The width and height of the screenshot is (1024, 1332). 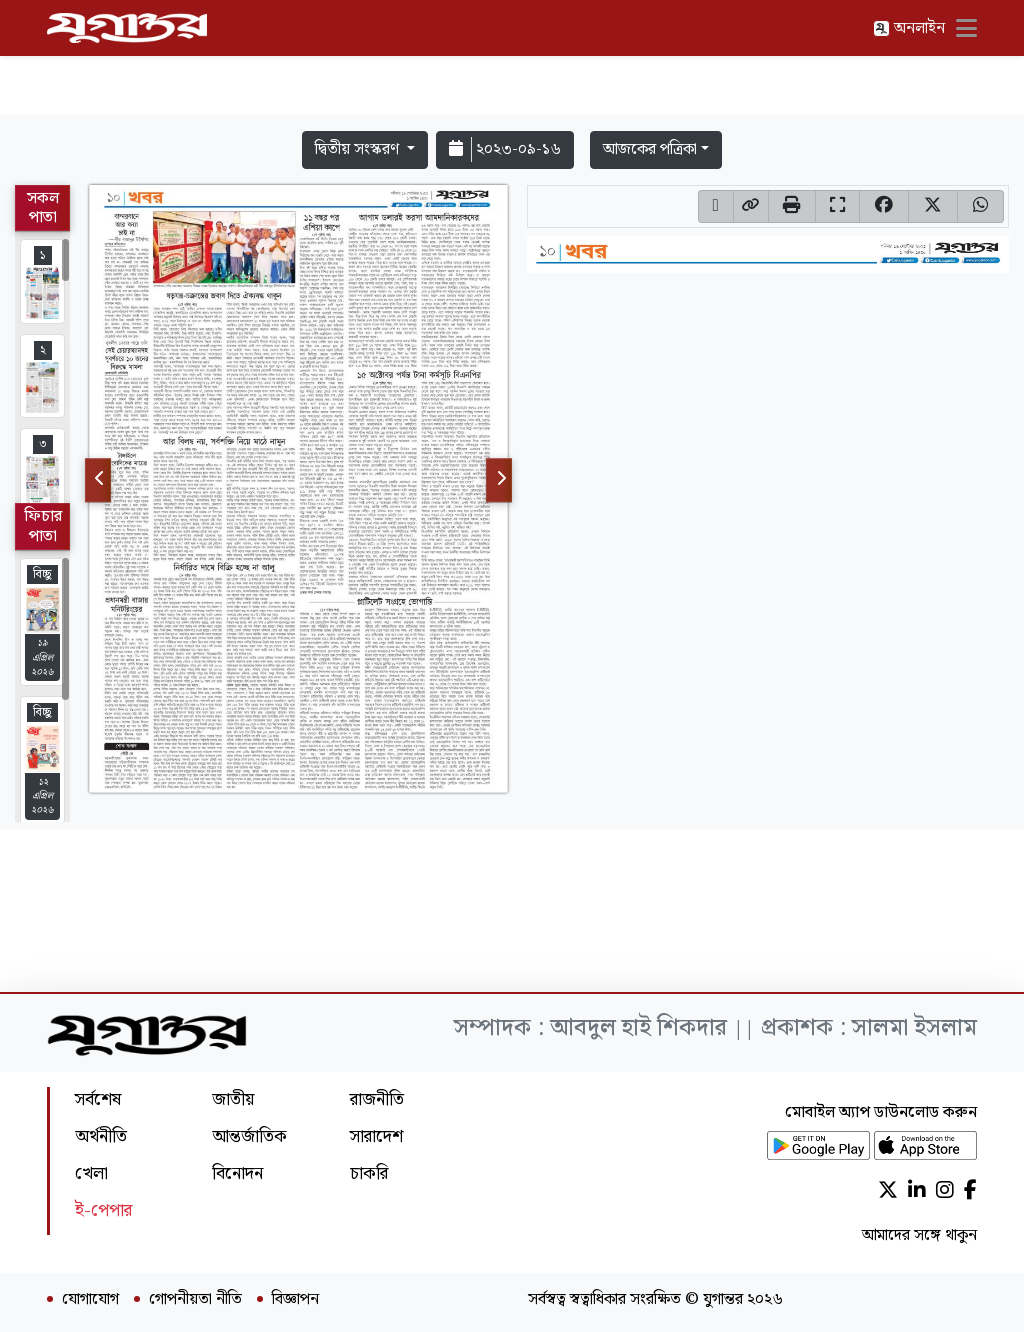 I want to click on যোগাযোগ, so click(x=90, y=1300).